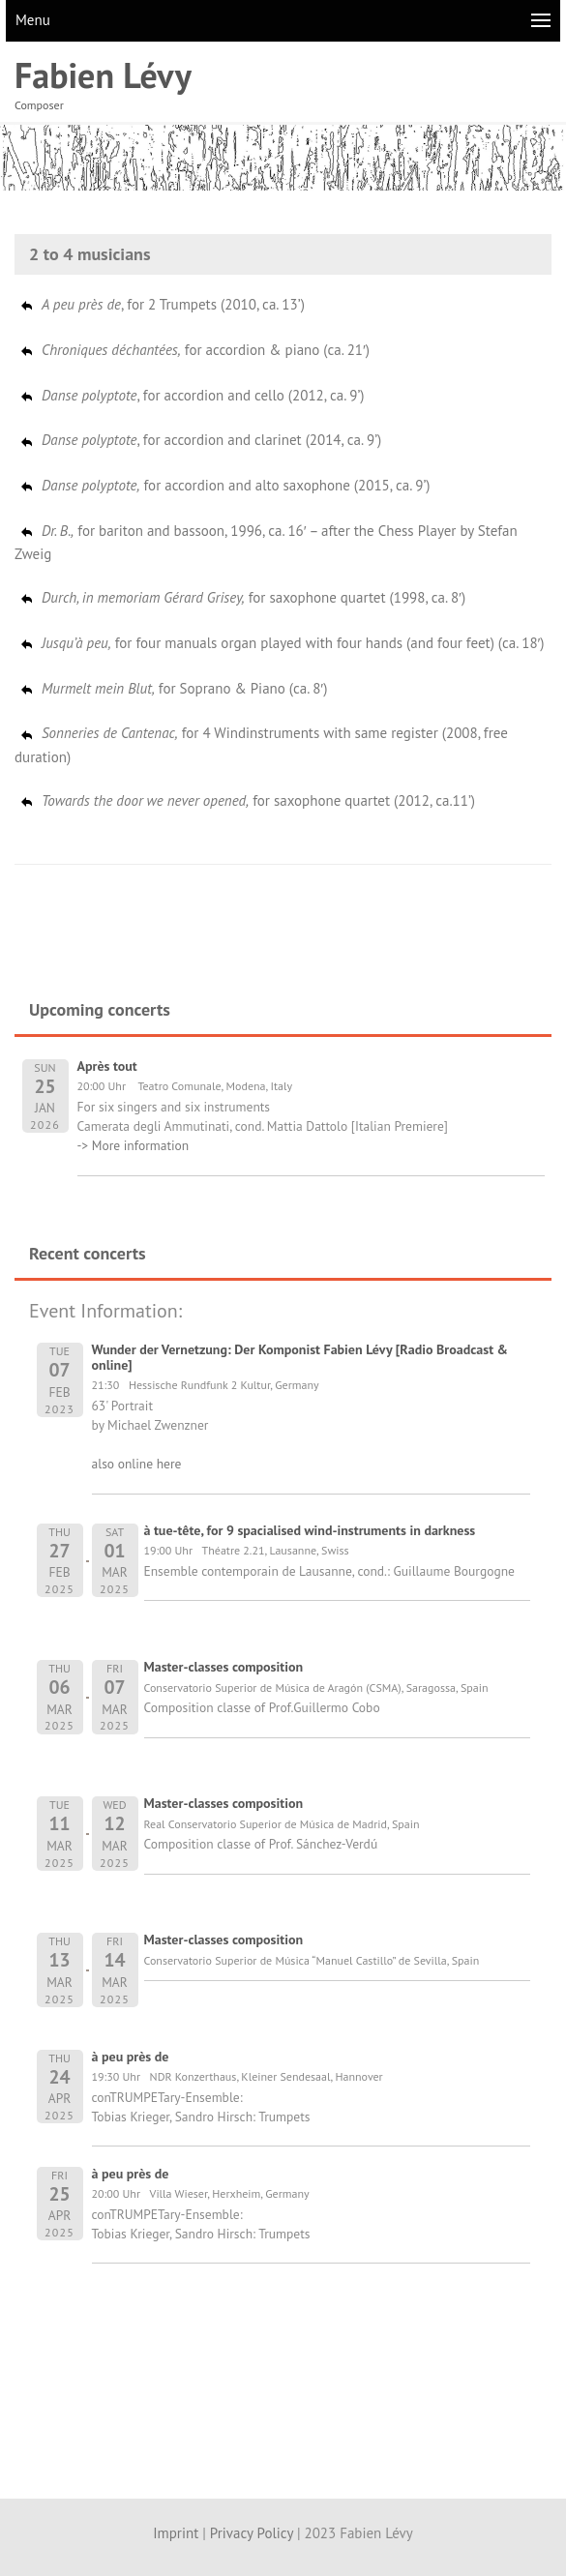 This screenshot has height=2576, width=566. I want to click on also online here, so click(137, 1463).